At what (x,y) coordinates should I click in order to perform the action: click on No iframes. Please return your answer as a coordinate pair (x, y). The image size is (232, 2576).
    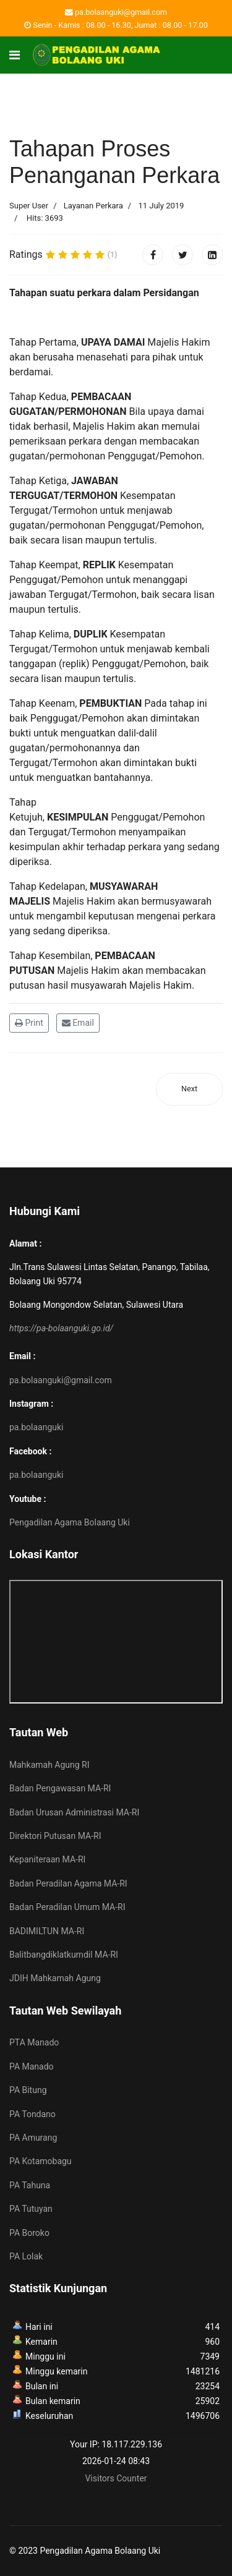
    Looking at the image, I should click on (116, 1642).